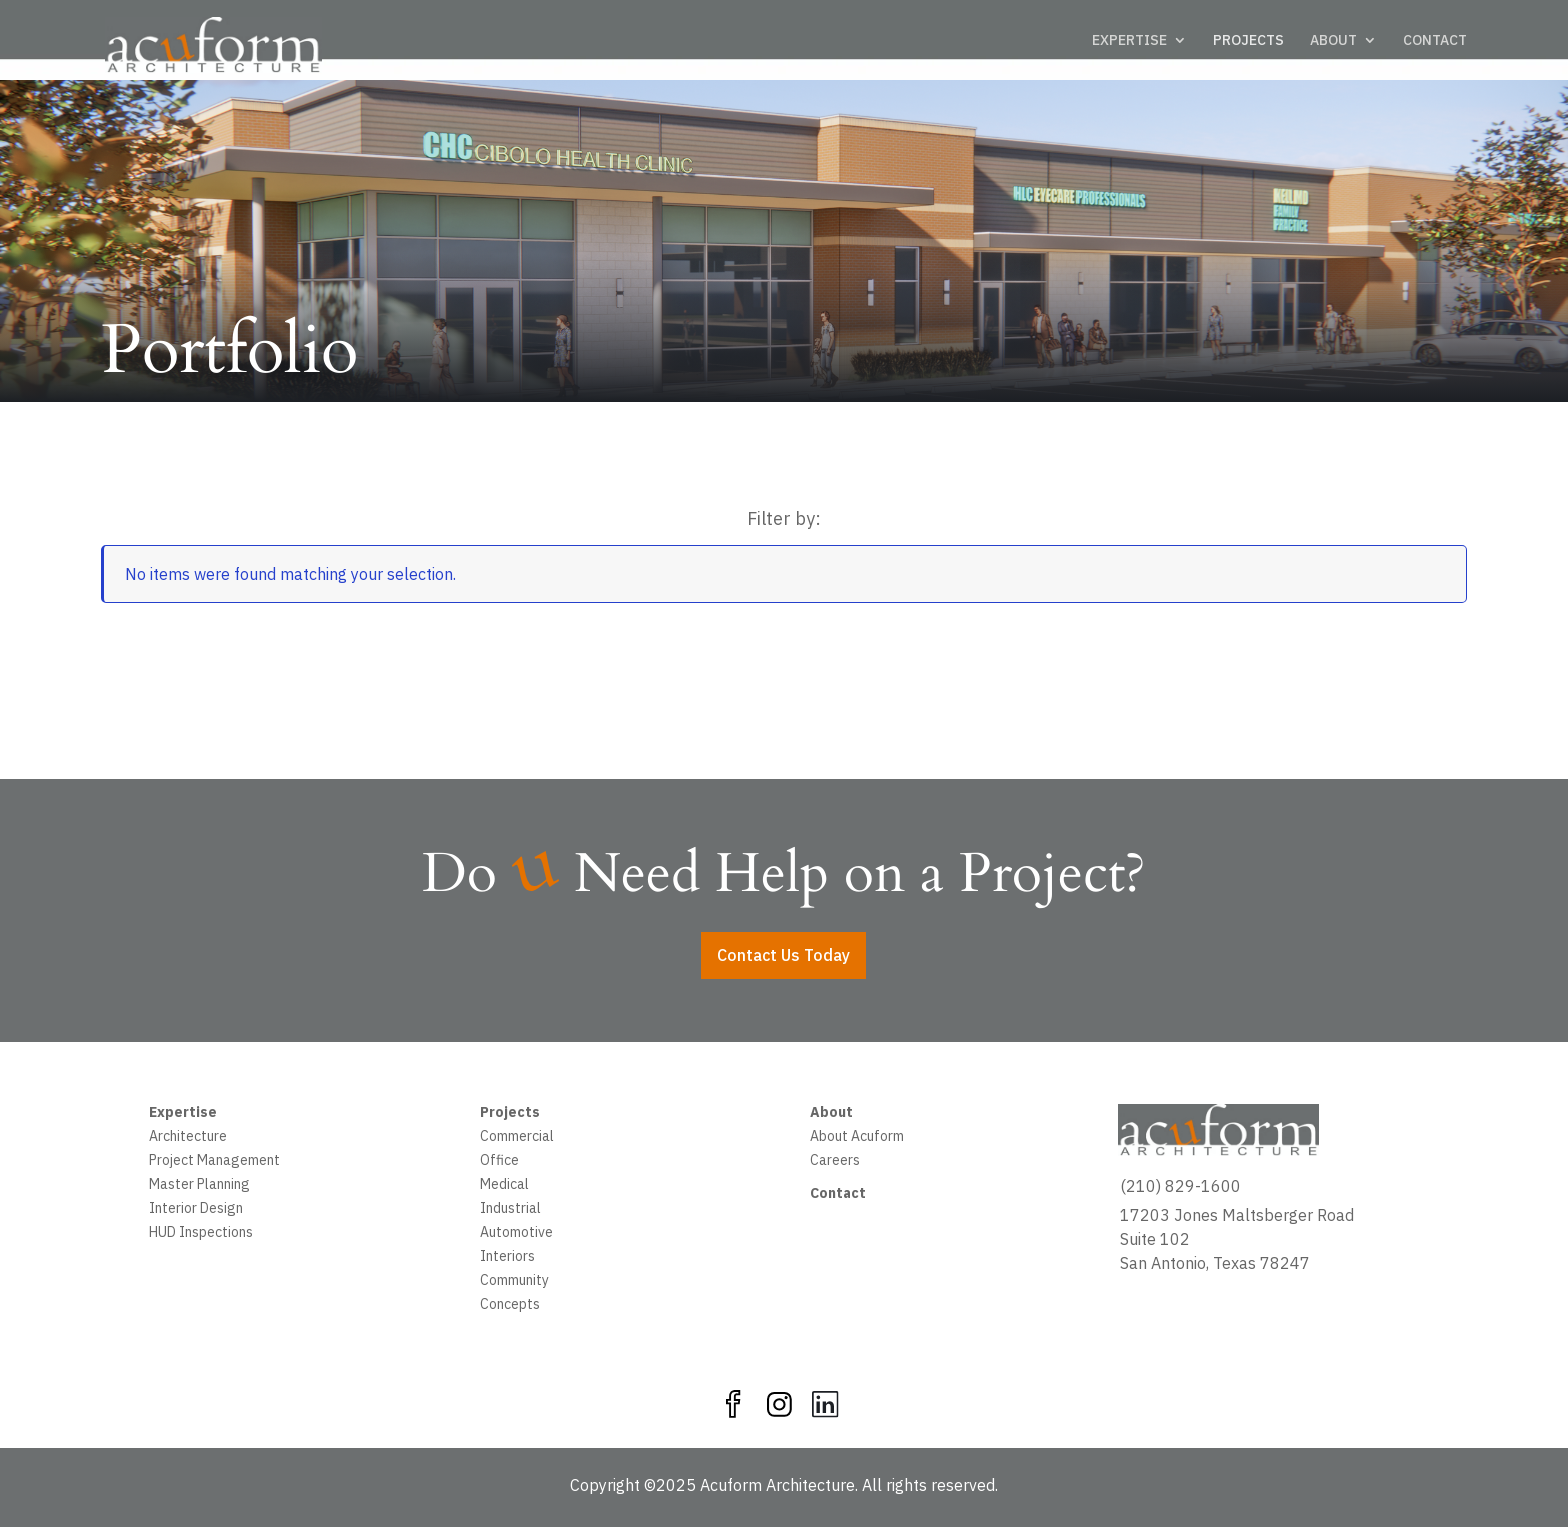  I want to click on Community, so click(514, 1282).